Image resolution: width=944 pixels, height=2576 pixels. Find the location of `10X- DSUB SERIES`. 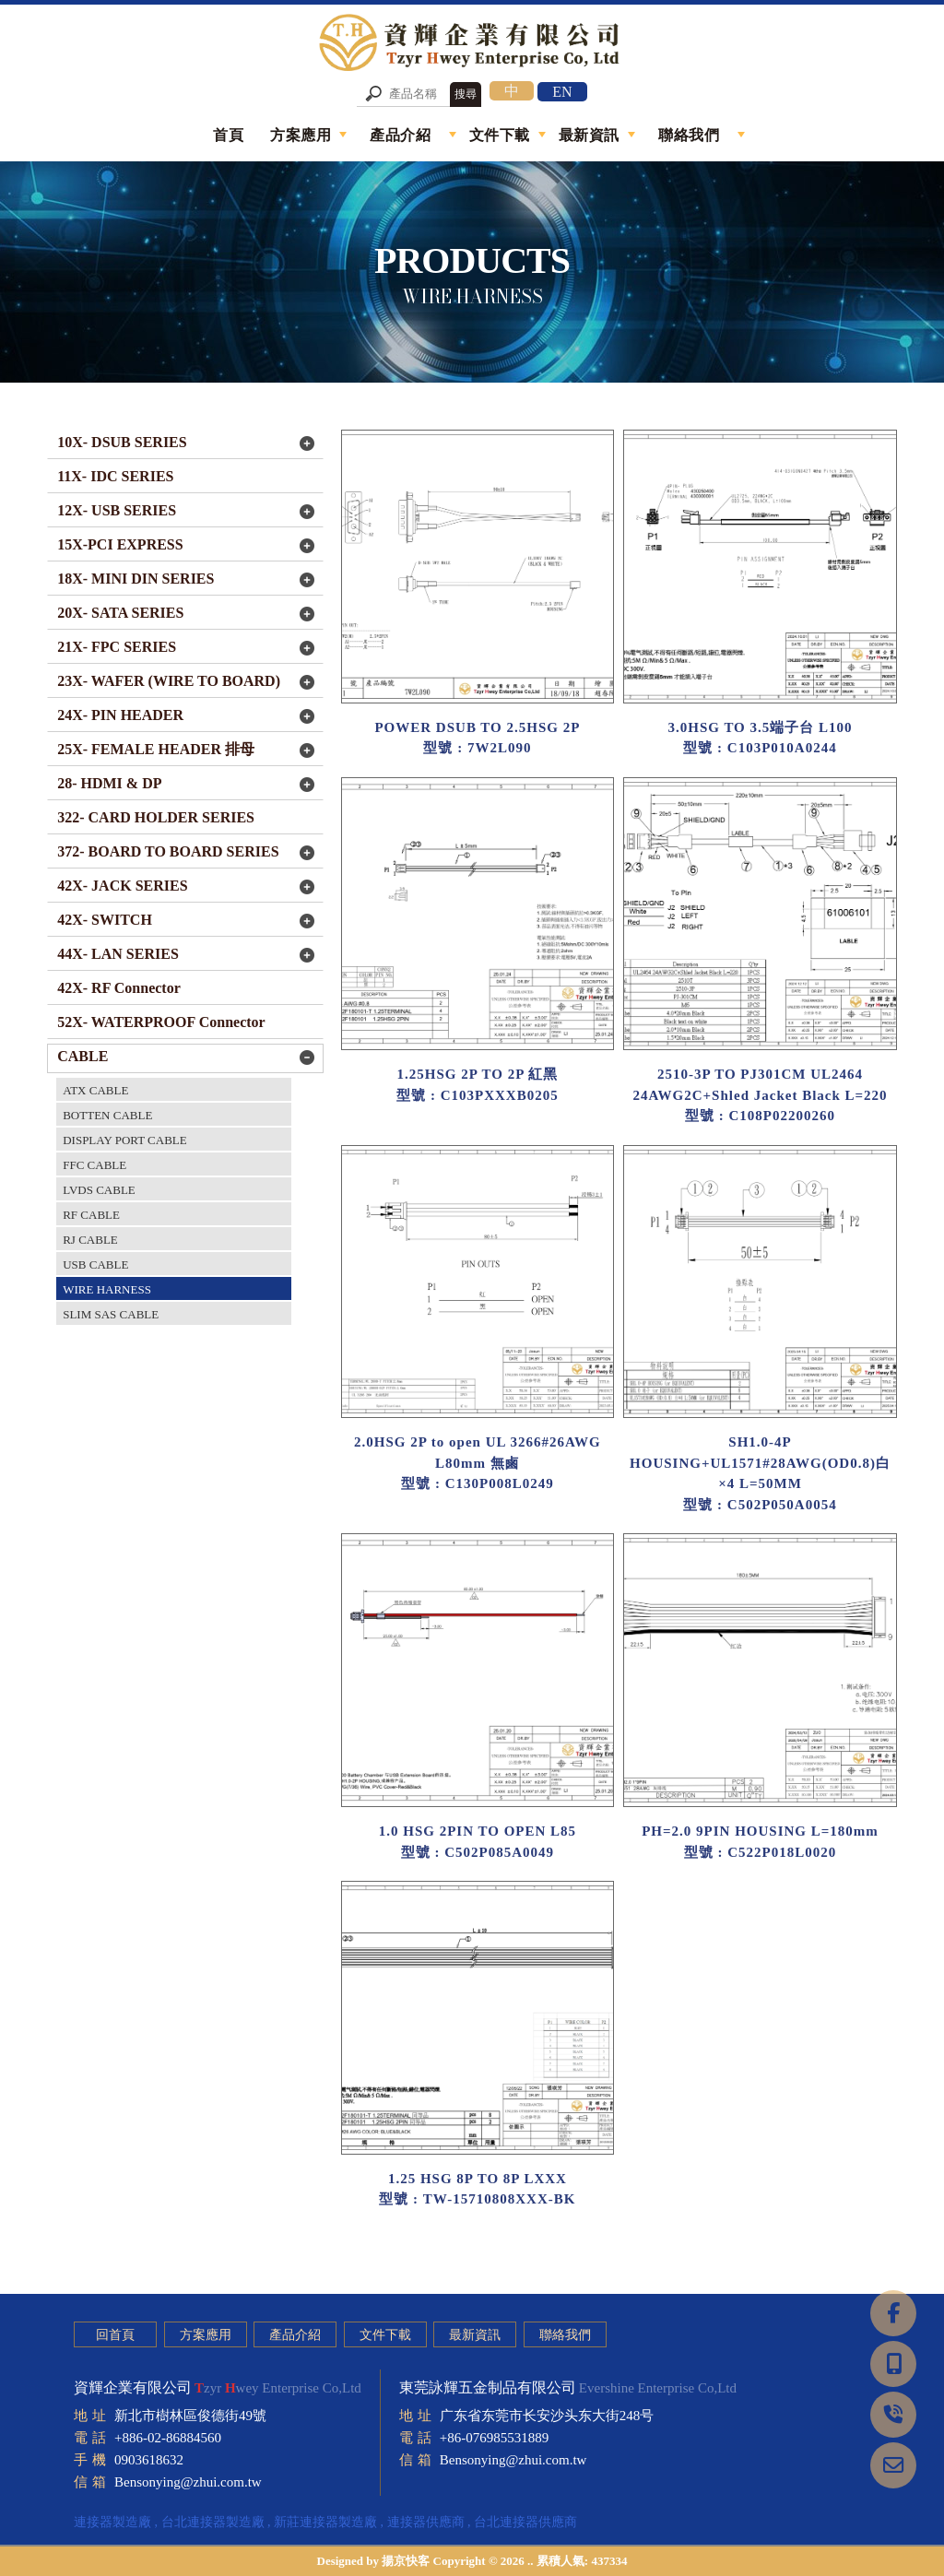

10X- DSUB SERIES is located at coordinates (121, 442).